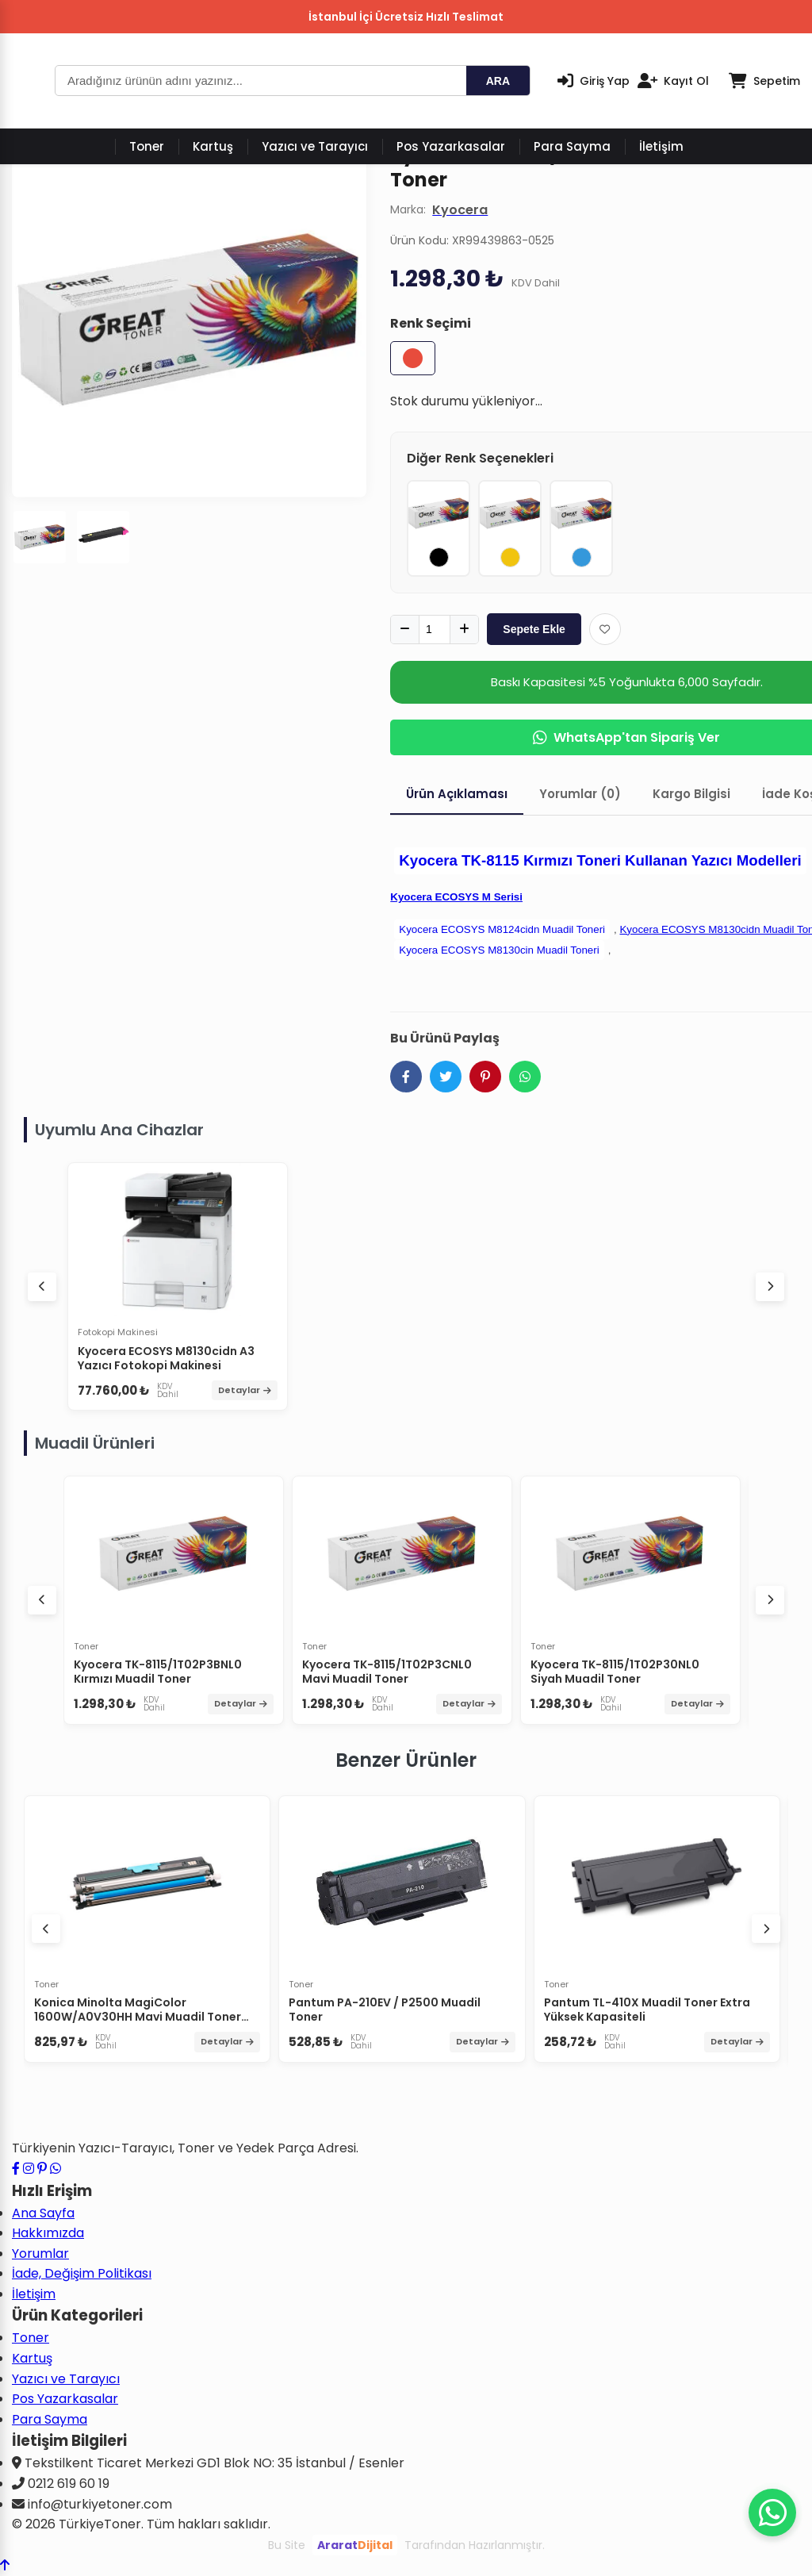  Describe the element at coordinates (146, 146) in the screenshot. I see `Toner` at that location.